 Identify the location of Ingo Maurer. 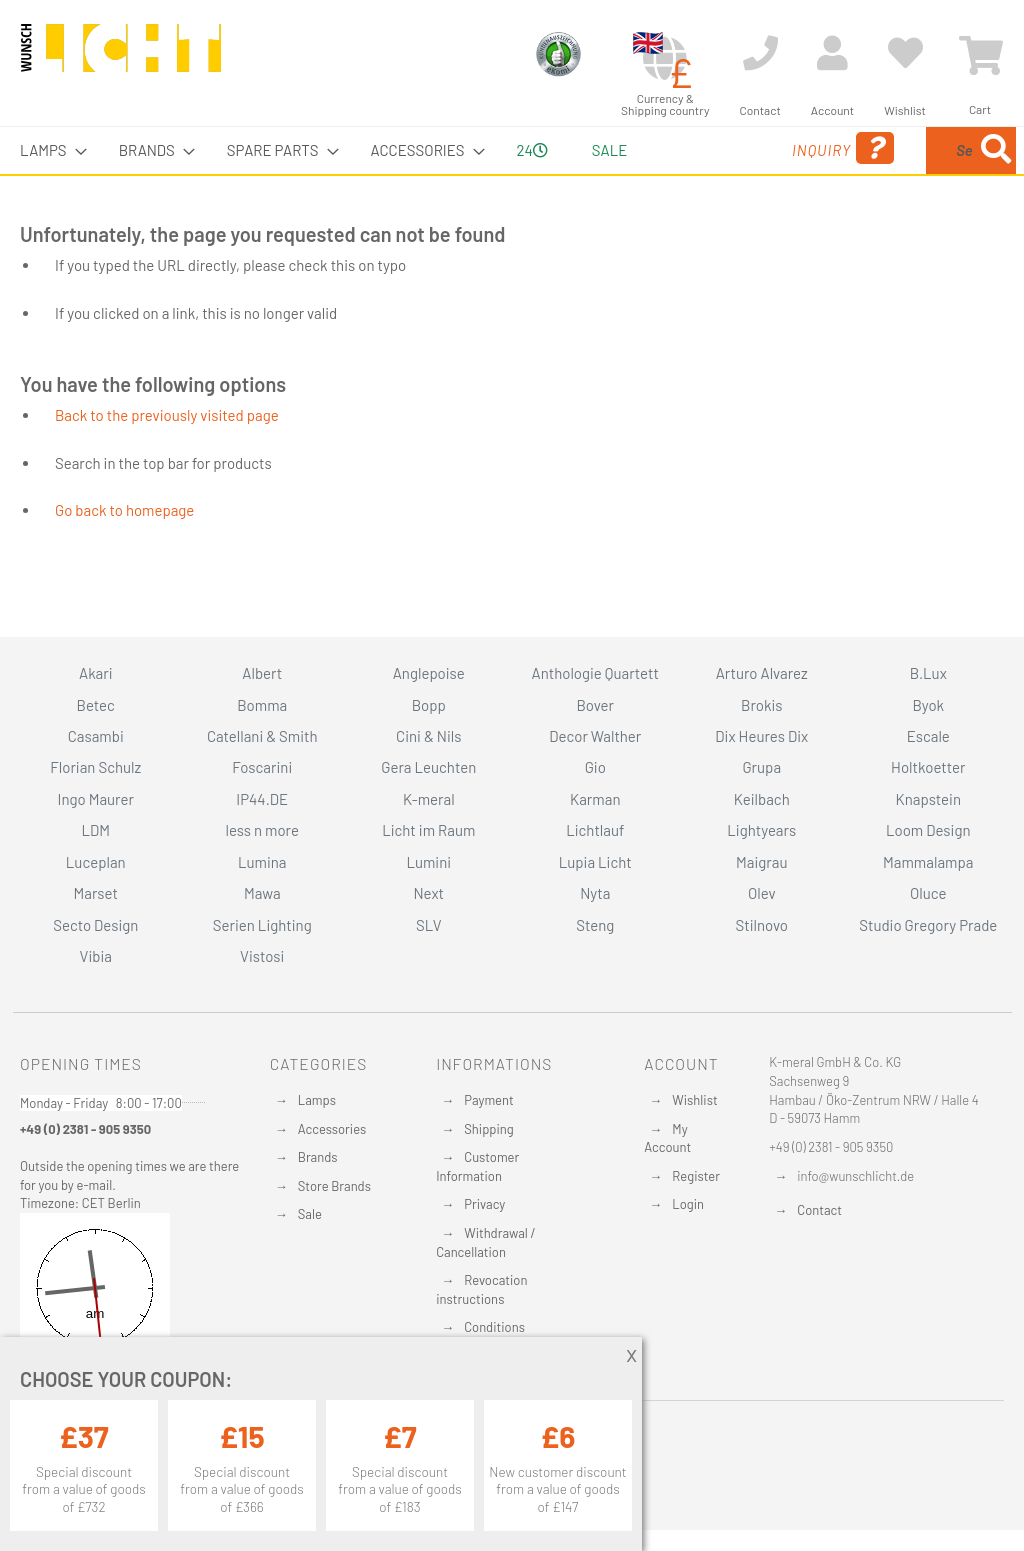
(96, 799).